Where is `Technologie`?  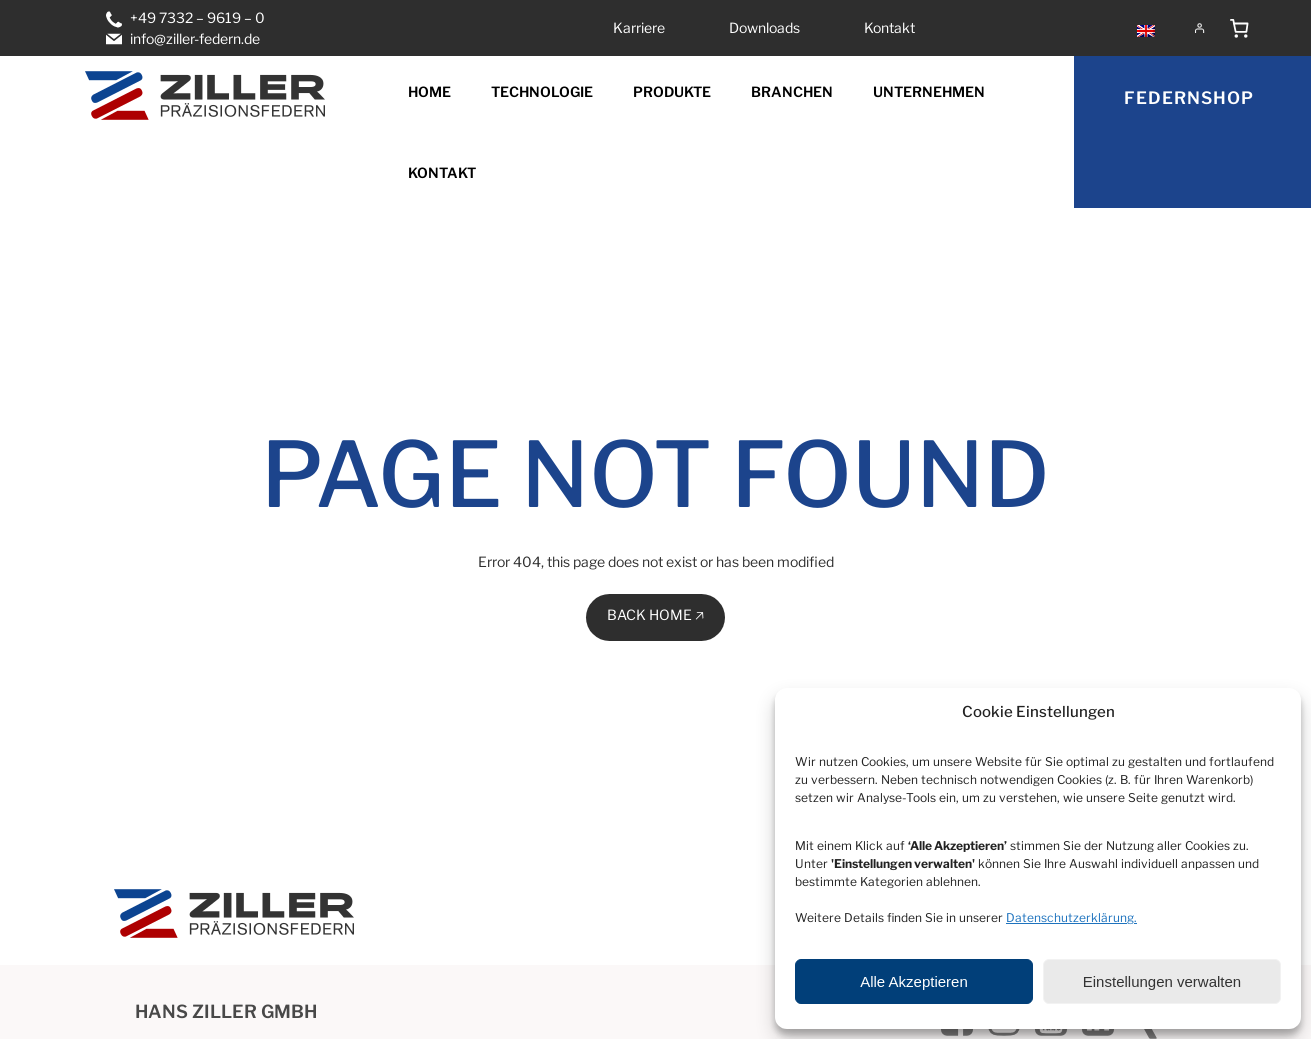 Technologie is located at coordinates (542, 91).